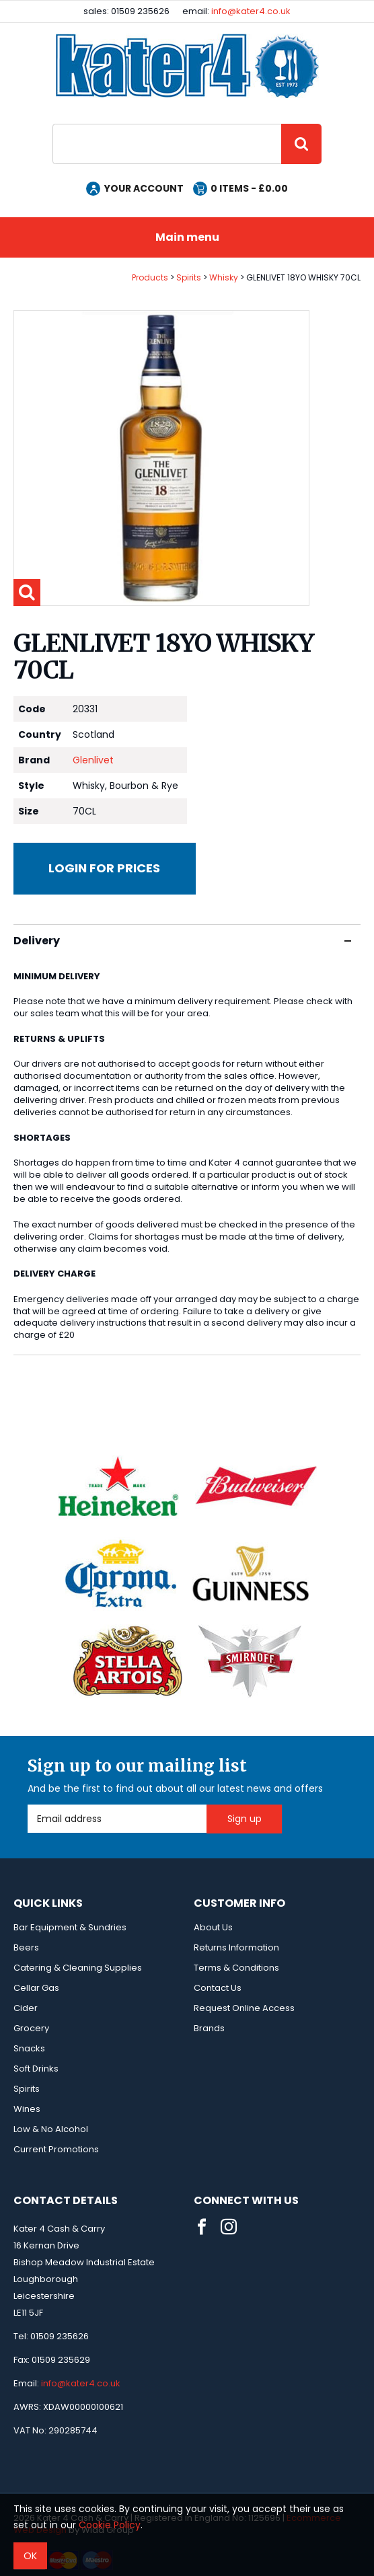  I want to click on Login for prices, so click(104, 868).